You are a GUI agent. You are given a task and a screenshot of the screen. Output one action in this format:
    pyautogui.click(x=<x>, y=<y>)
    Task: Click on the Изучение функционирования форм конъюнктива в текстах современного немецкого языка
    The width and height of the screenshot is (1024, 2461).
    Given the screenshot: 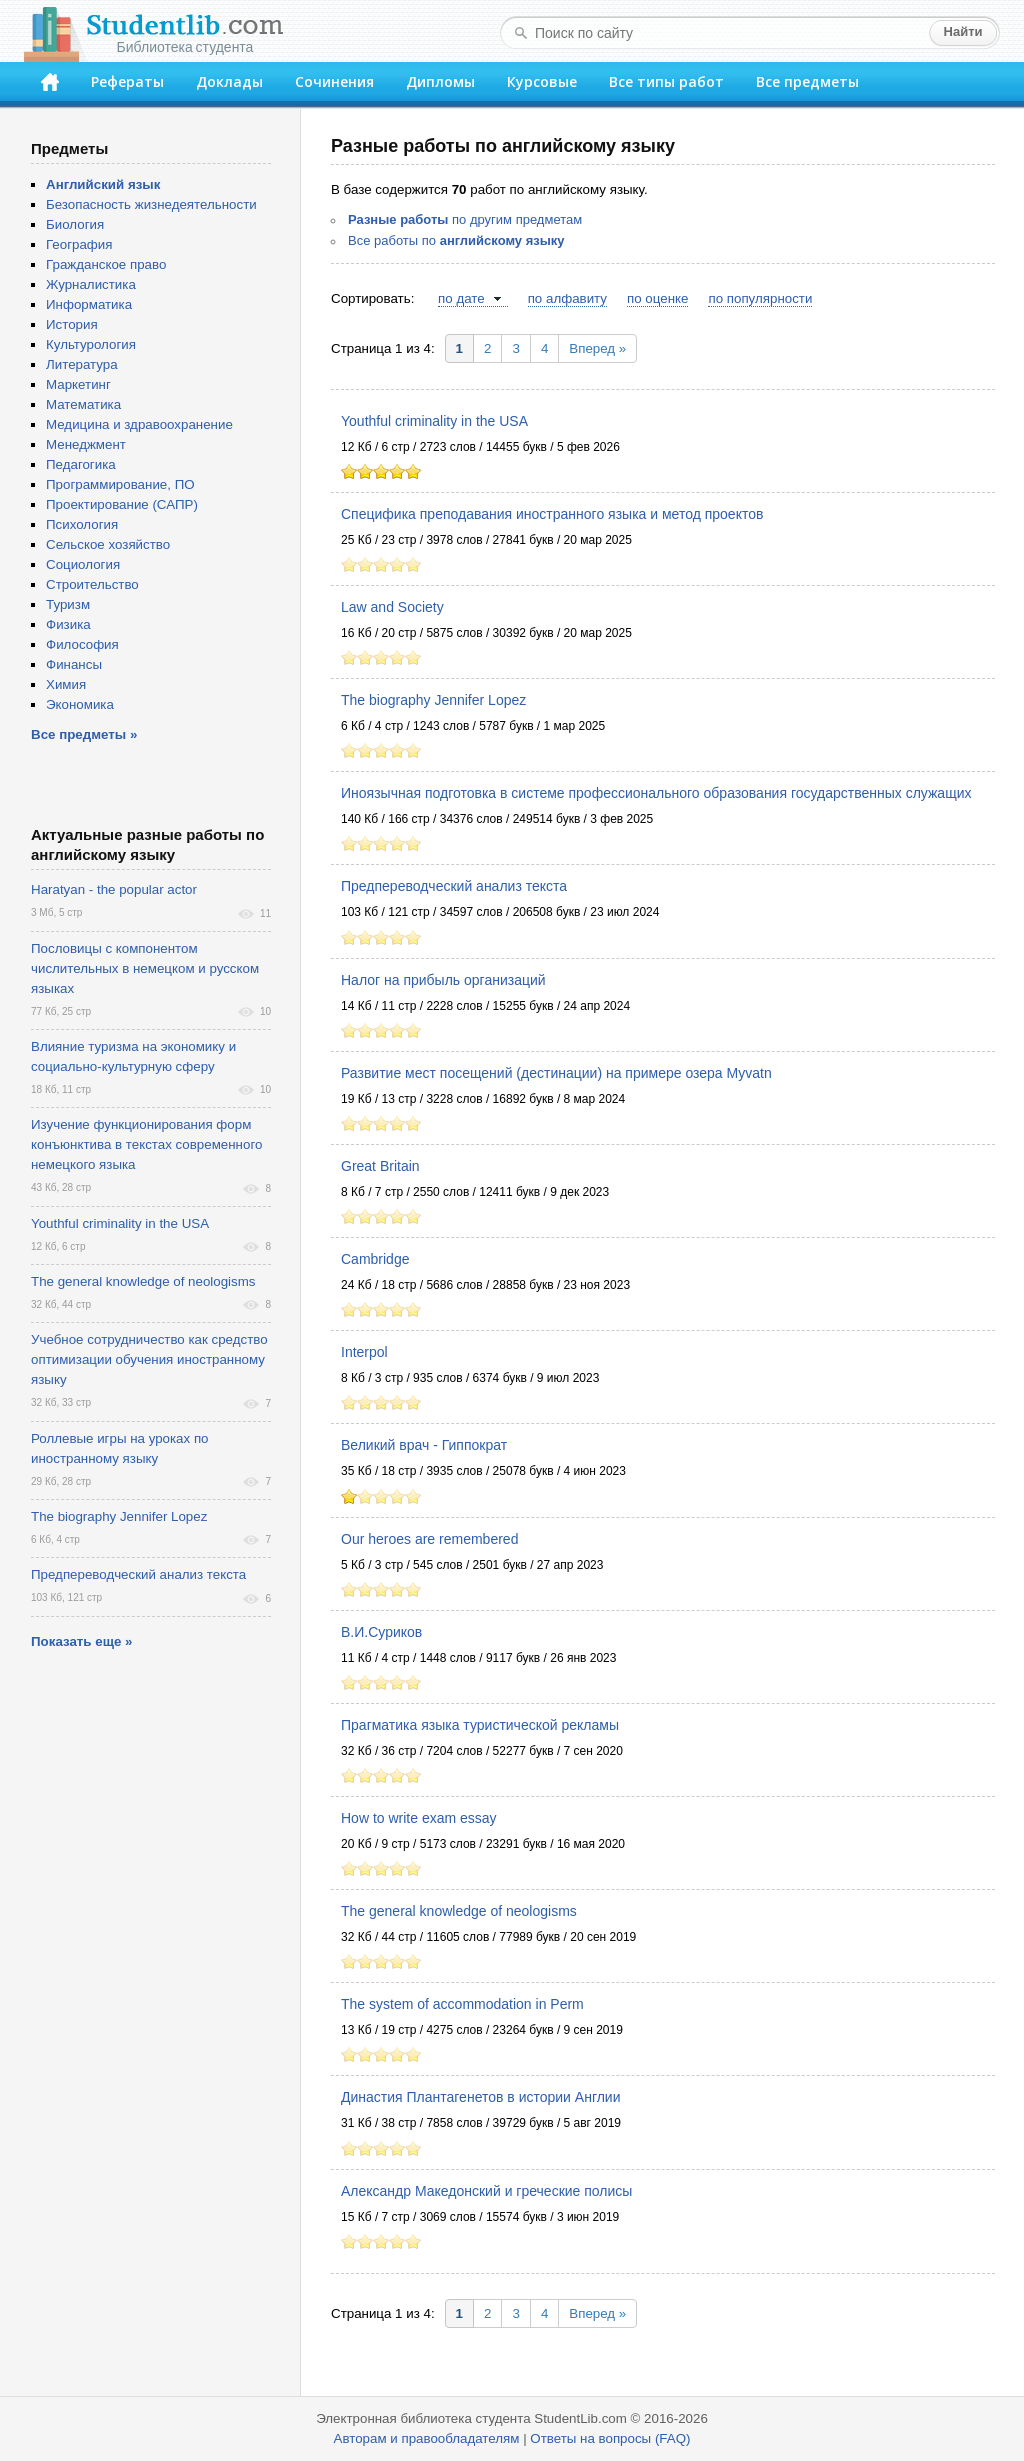 What is the action you would take?
    pyautogui.click(x=146, y=1144)
    